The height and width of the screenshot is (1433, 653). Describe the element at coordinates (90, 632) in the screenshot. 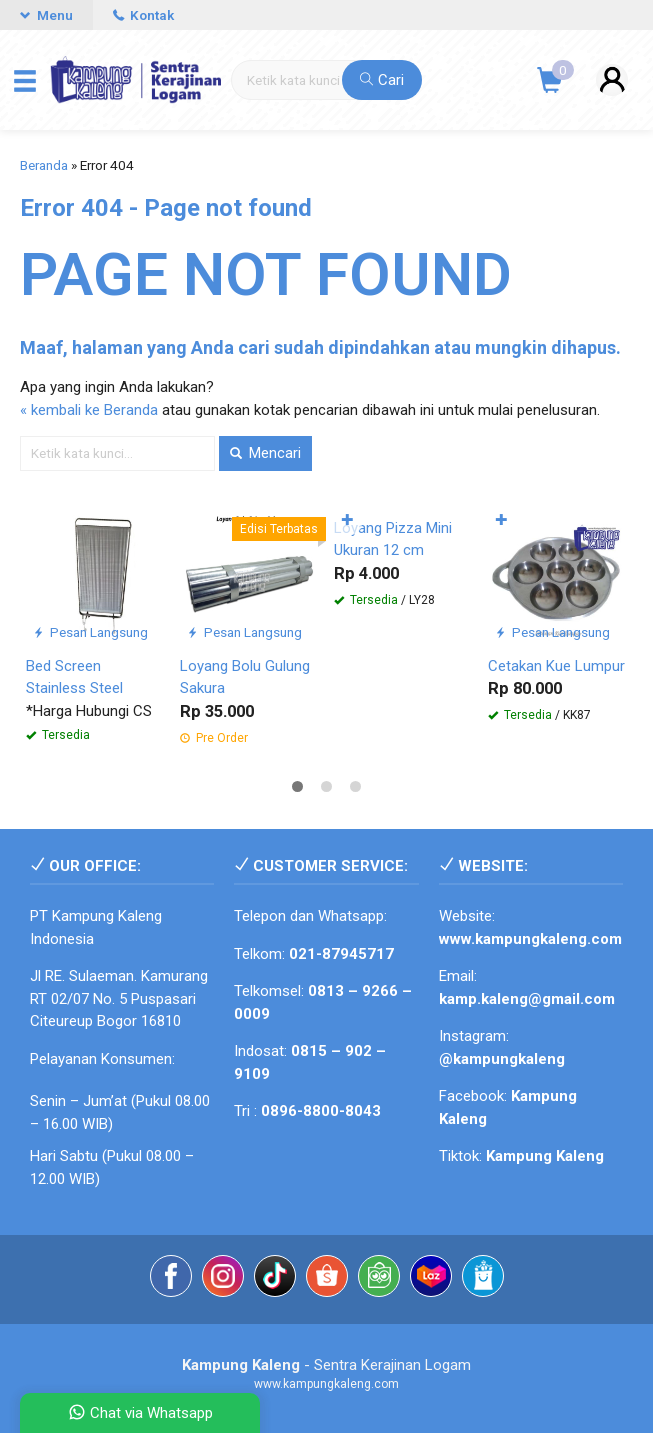

I see `Pesan Langsung` at that location.